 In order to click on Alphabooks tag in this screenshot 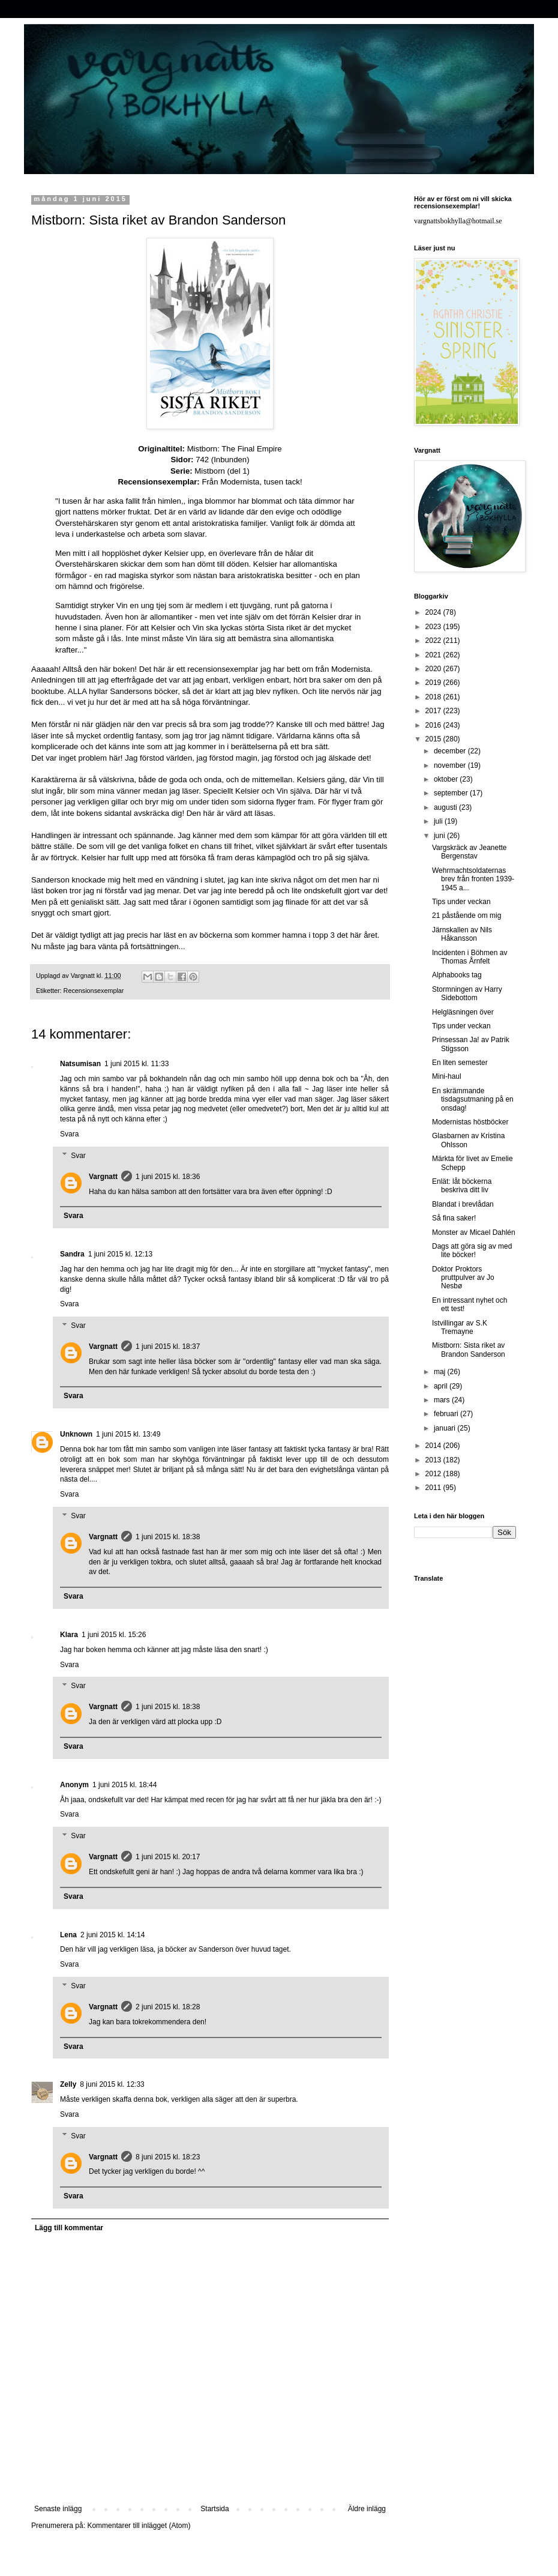, I will do `click(457, 975)`.